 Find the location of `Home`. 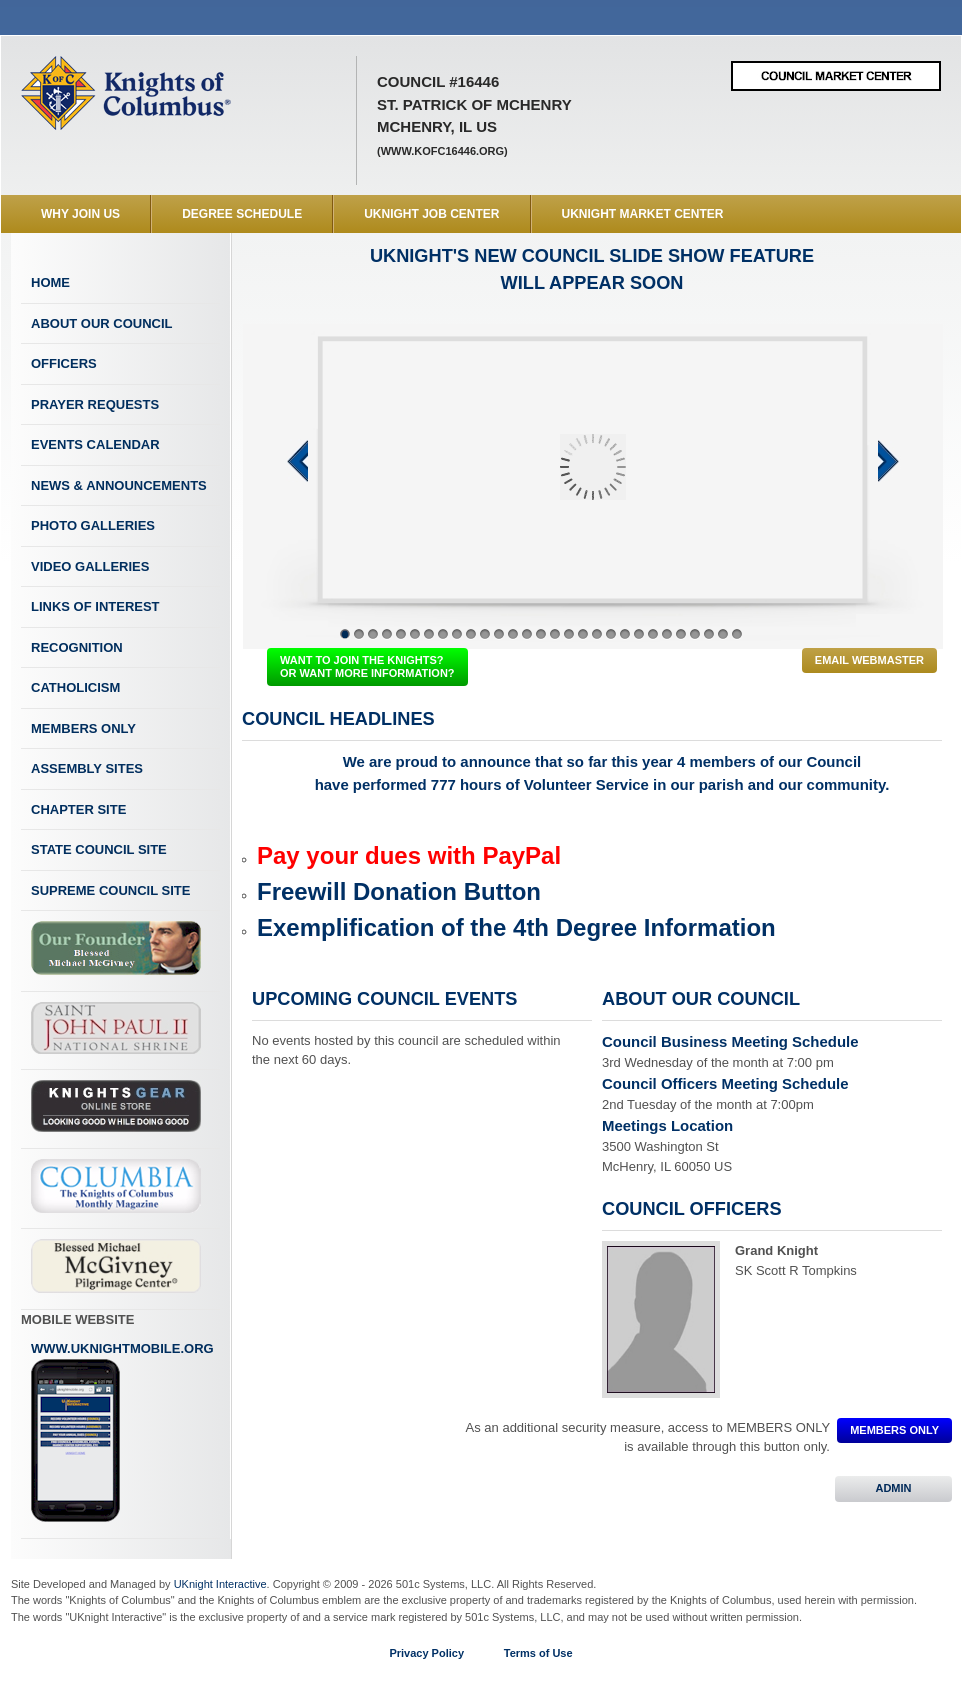

Home is located at coordinates (50, 282).